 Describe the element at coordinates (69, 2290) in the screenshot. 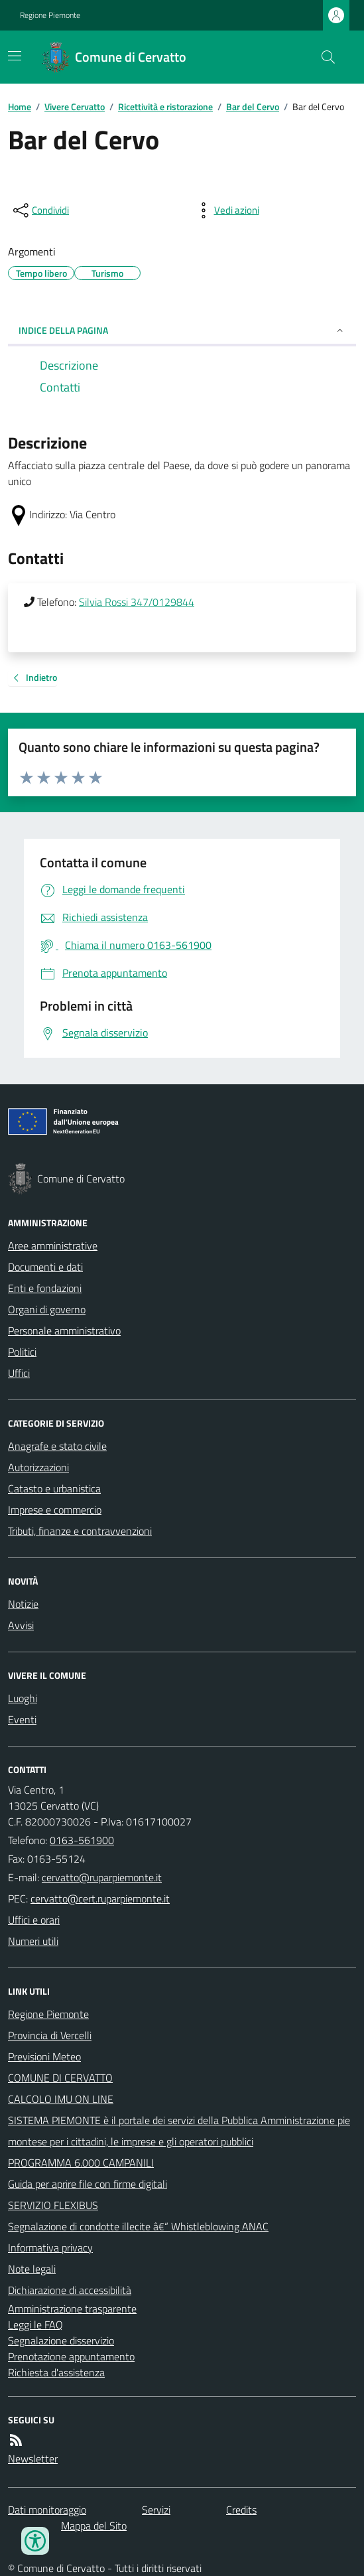

I see `Dichiarazione di accessibilità` at that location.